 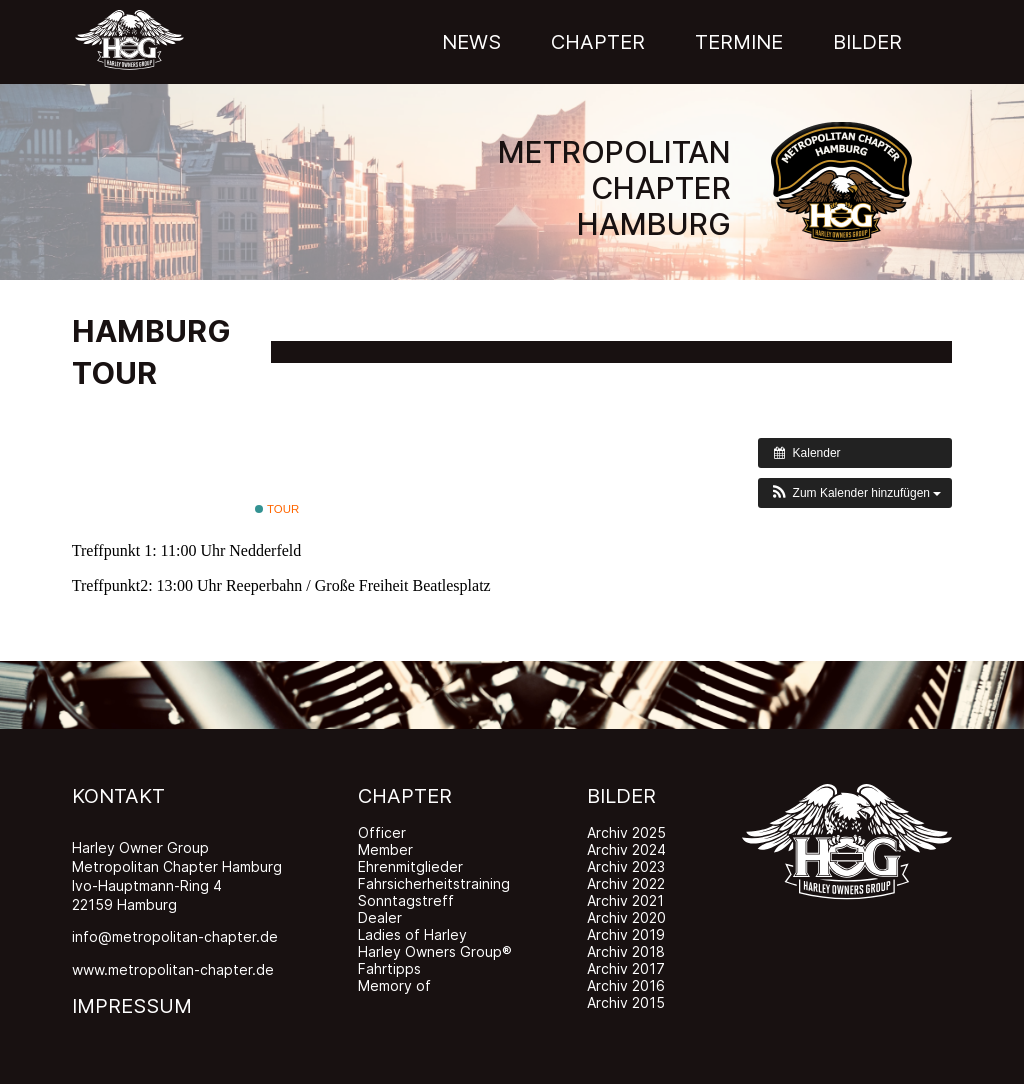 What do you see at coordinates (277, 509) in the screenshot?
I see `Tour` at bounding box center [277, 509].